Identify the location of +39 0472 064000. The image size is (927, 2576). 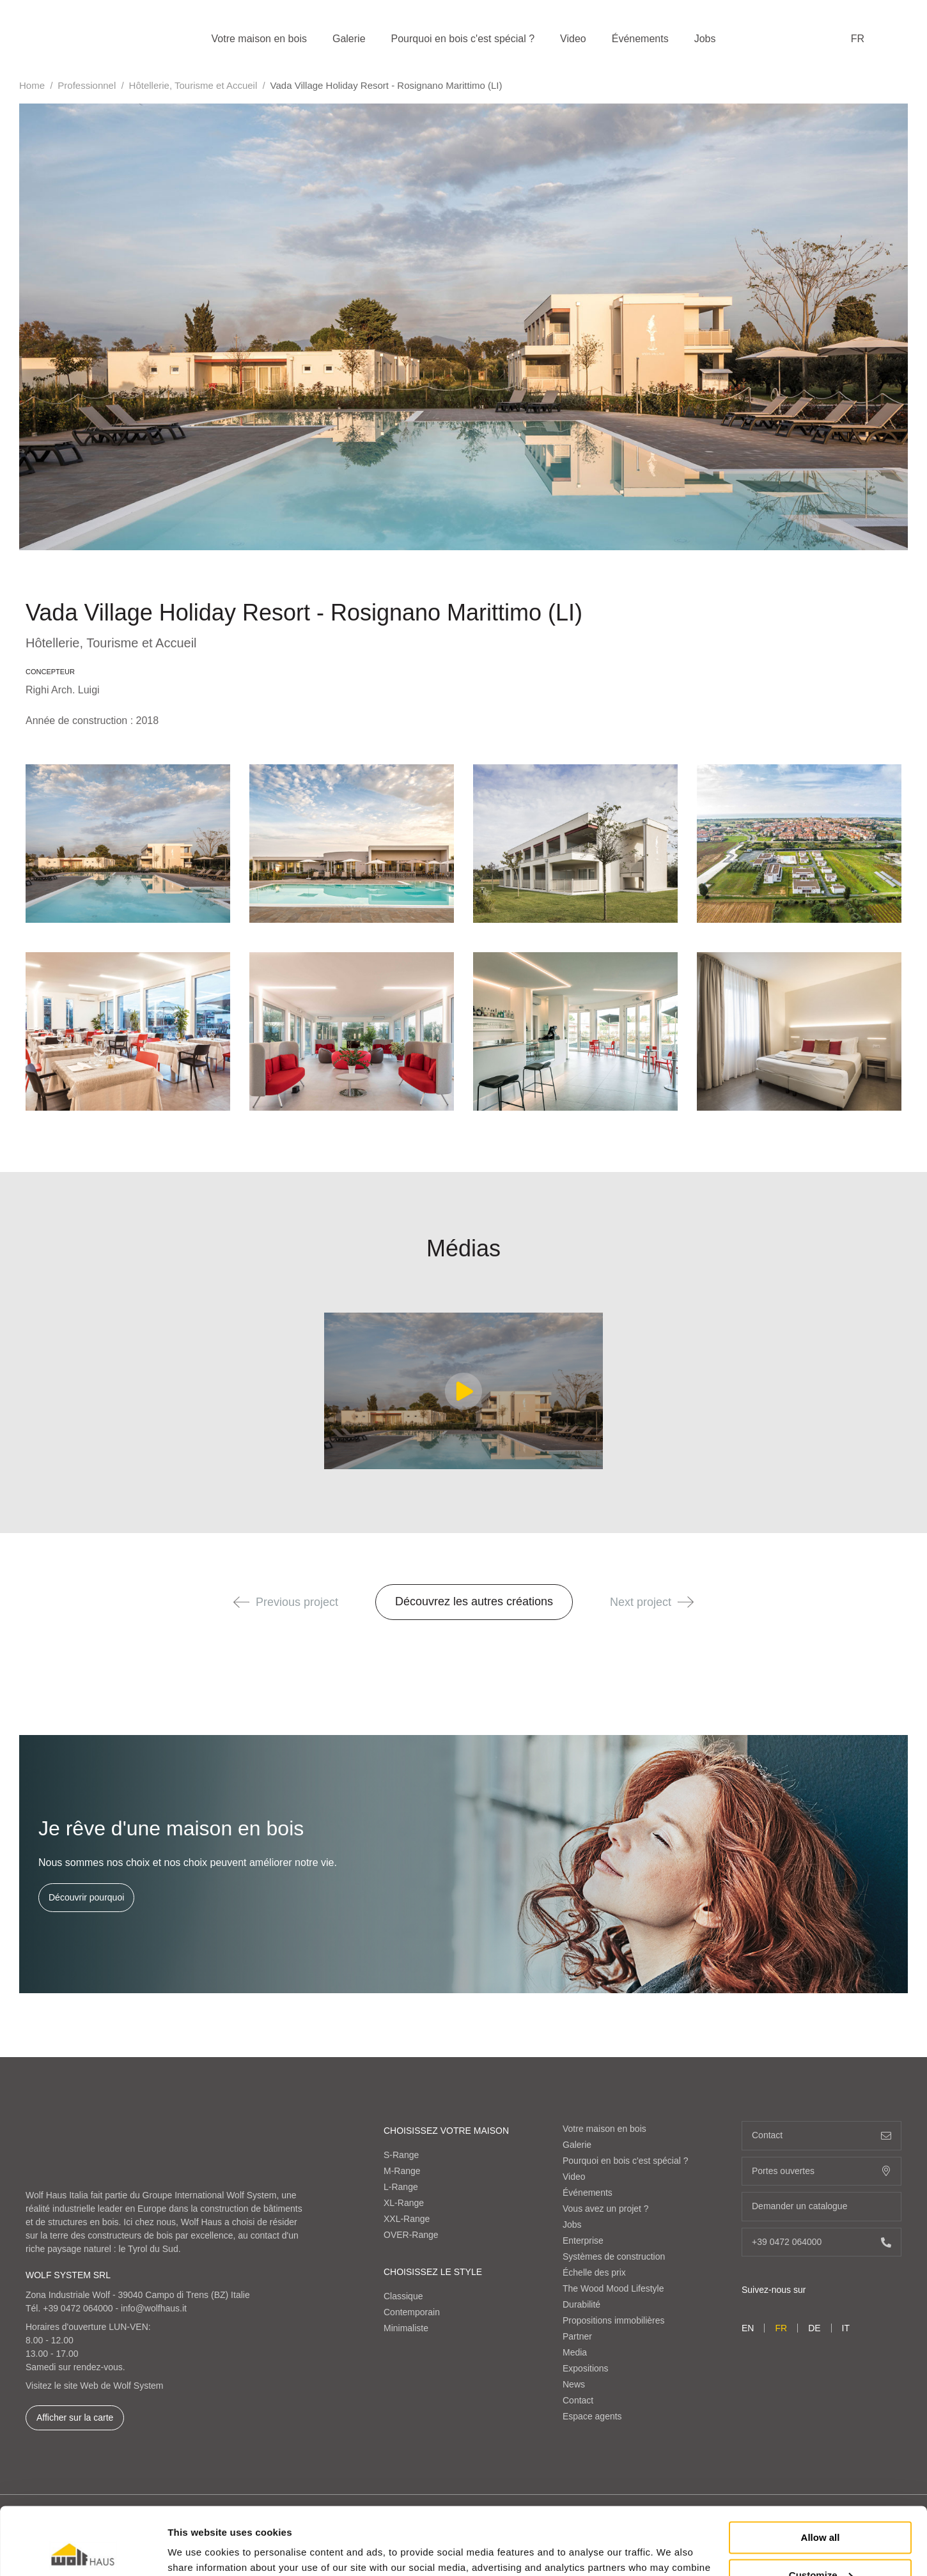
(78, 2308).